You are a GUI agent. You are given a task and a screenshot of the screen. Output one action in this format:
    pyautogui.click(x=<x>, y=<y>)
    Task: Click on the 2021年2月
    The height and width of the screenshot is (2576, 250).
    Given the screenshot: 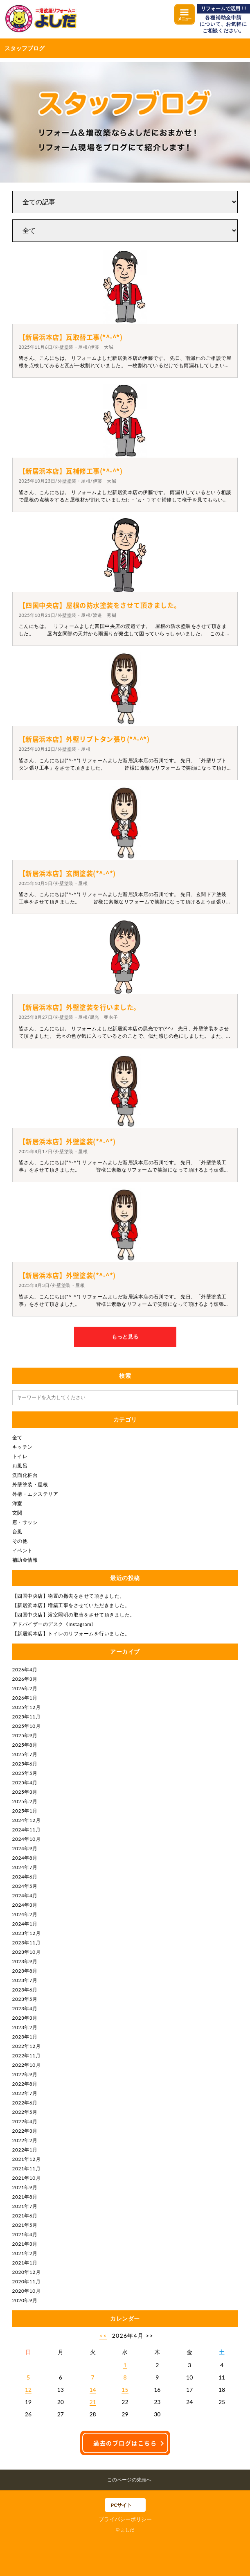 What is the action you would take?
    pyautogui.click(x=25, y=2253)
    